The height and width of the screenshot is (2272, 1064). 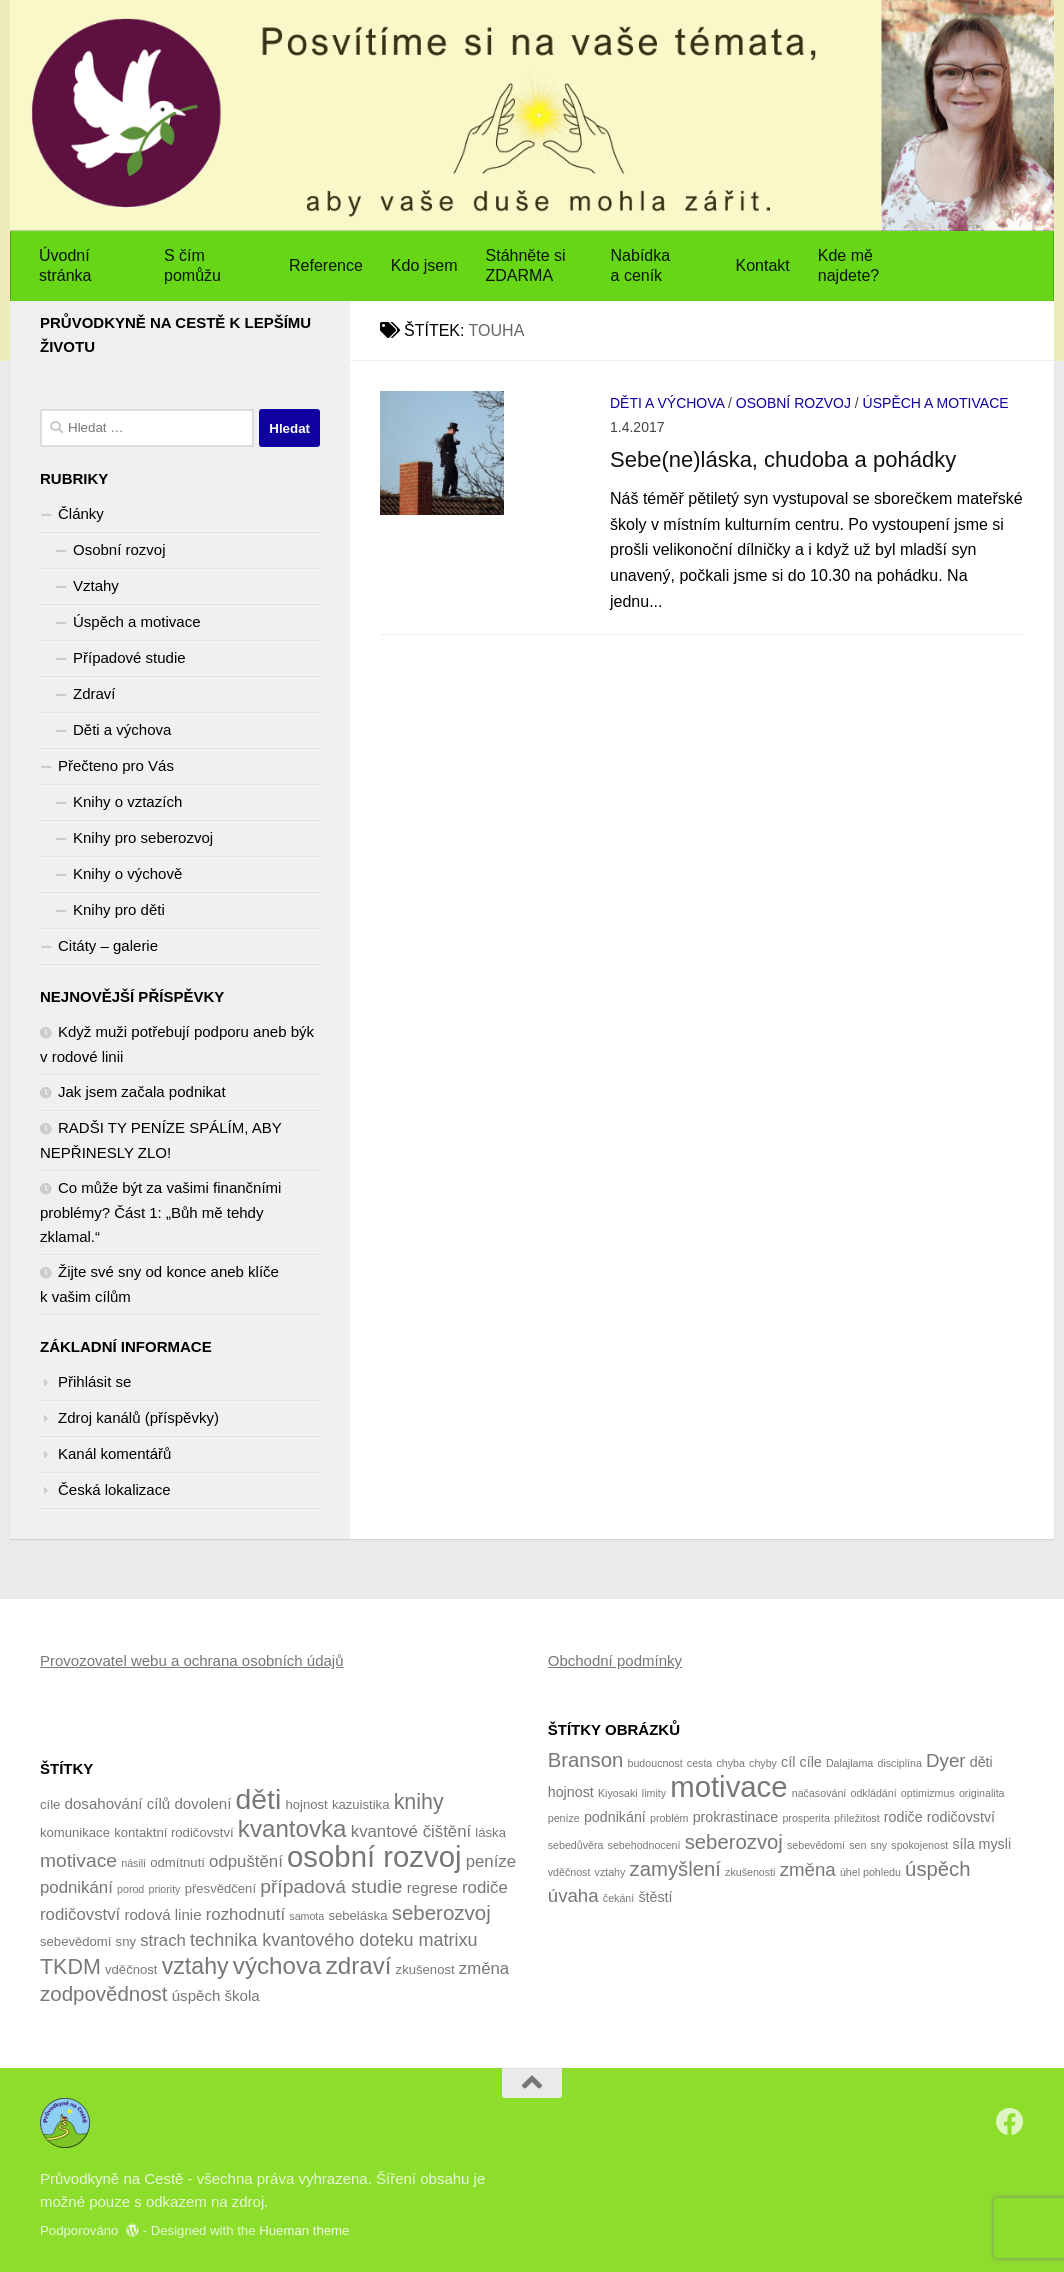 I want to click on seberozvoj [seberozvoj (9 položek)], so click(x=441, y=1912).